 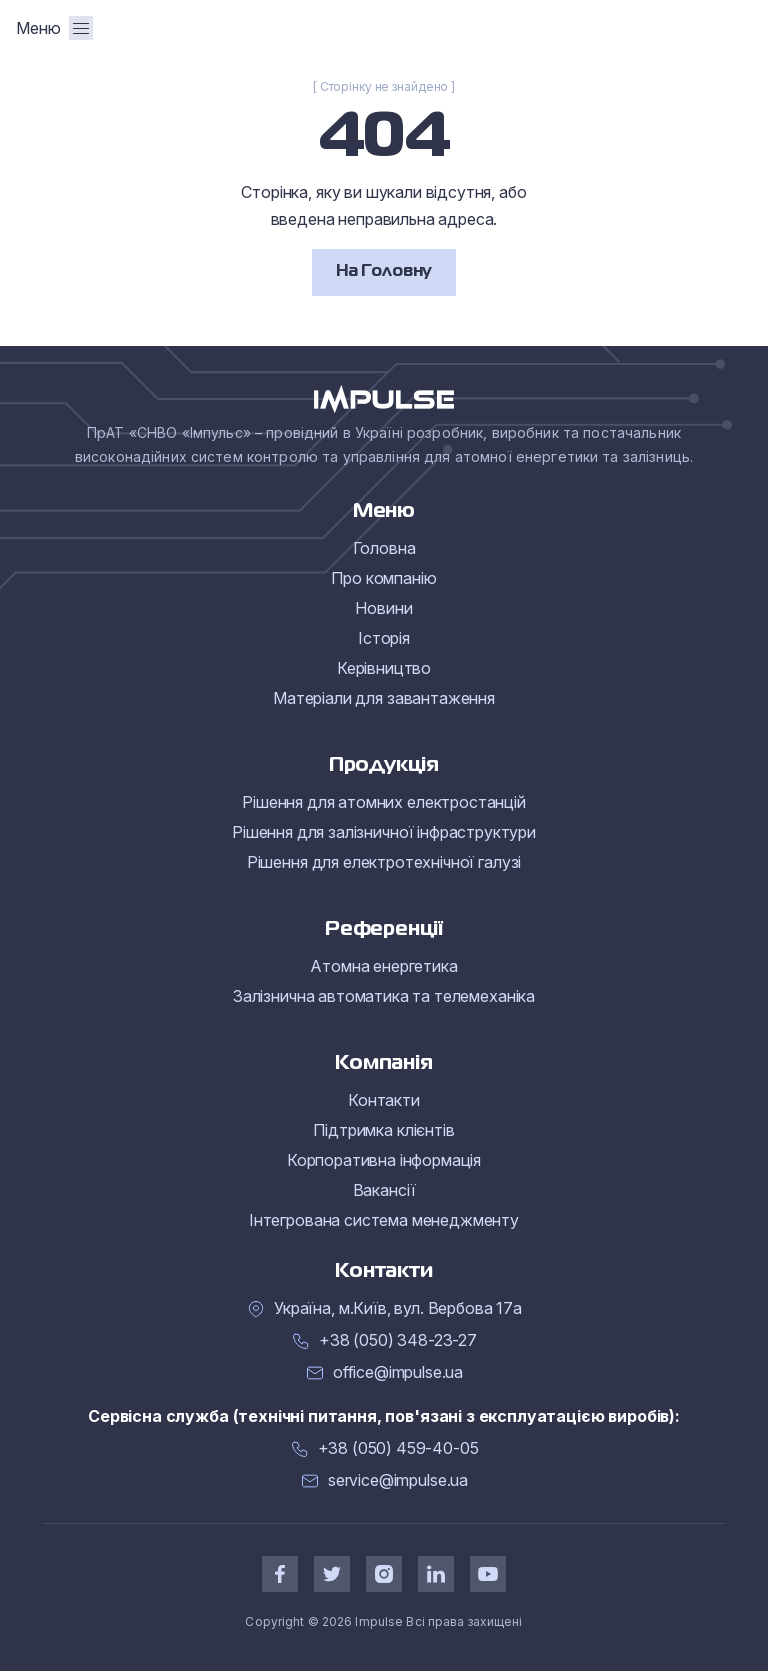 What do you see at coordinates (384, 862) in the screenshot?
I see `Рішення для електротехнічної галузі` at bounding box center [384, 862].